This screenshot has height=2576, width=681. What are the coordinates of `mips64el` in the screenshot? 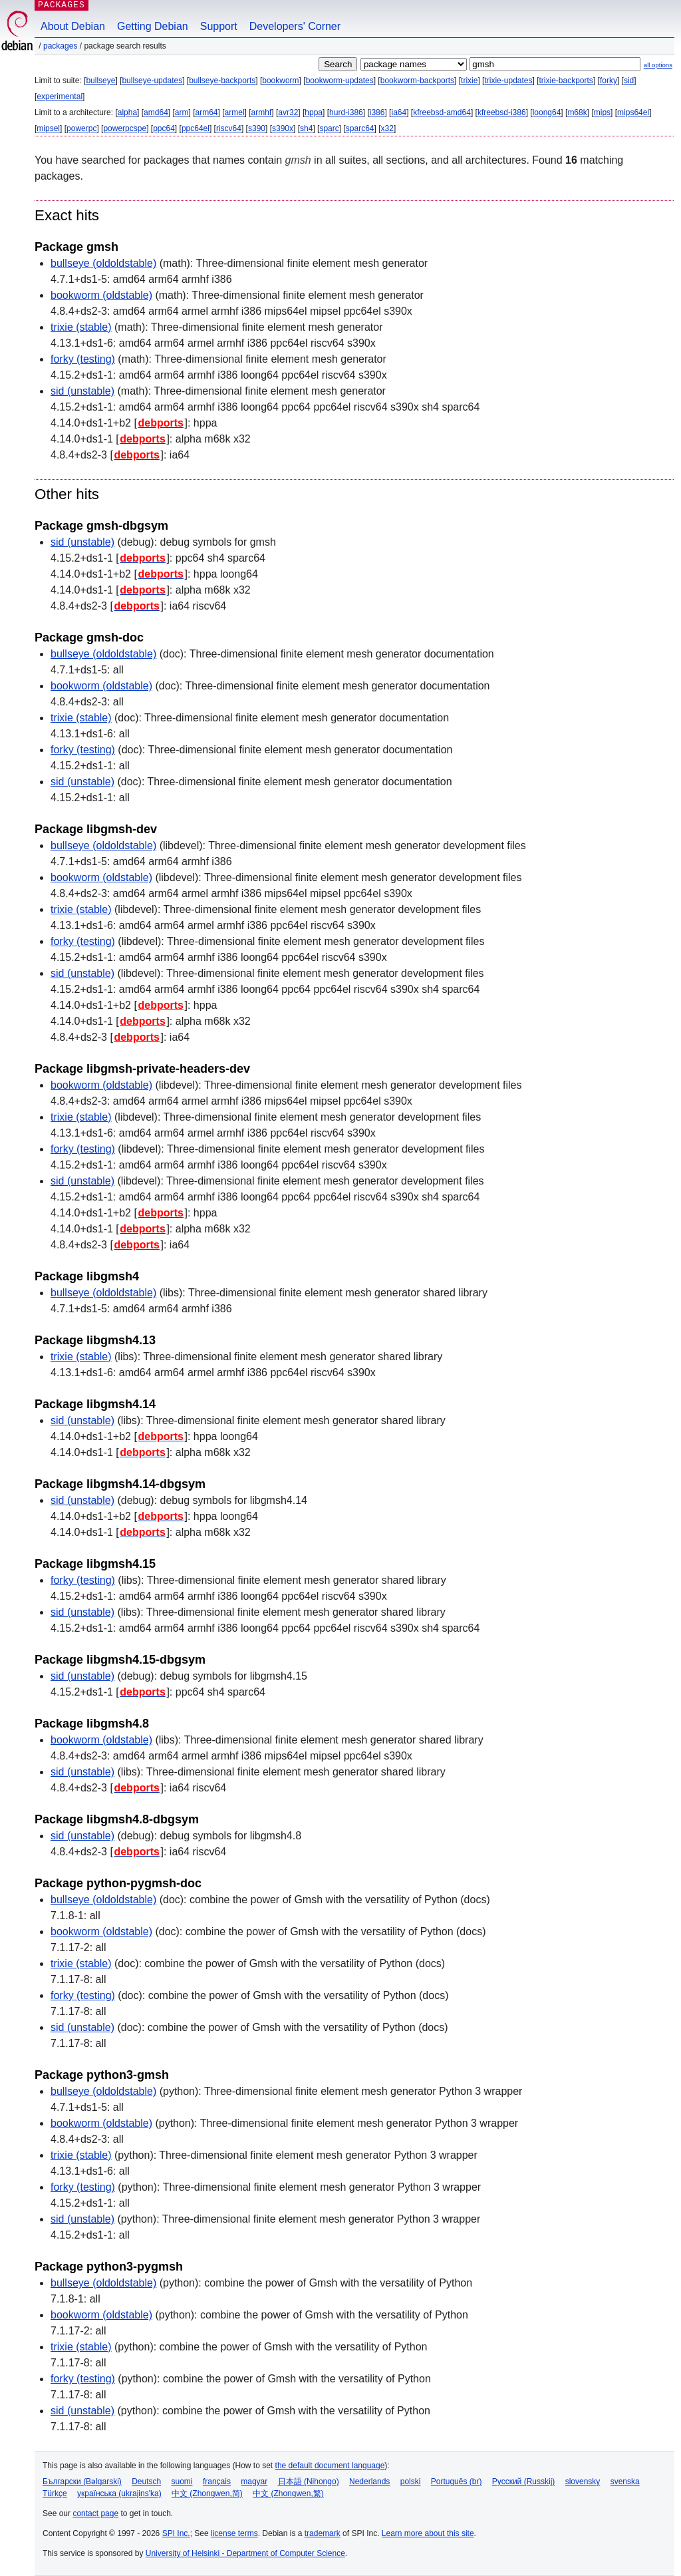 It's located at (633, 112).